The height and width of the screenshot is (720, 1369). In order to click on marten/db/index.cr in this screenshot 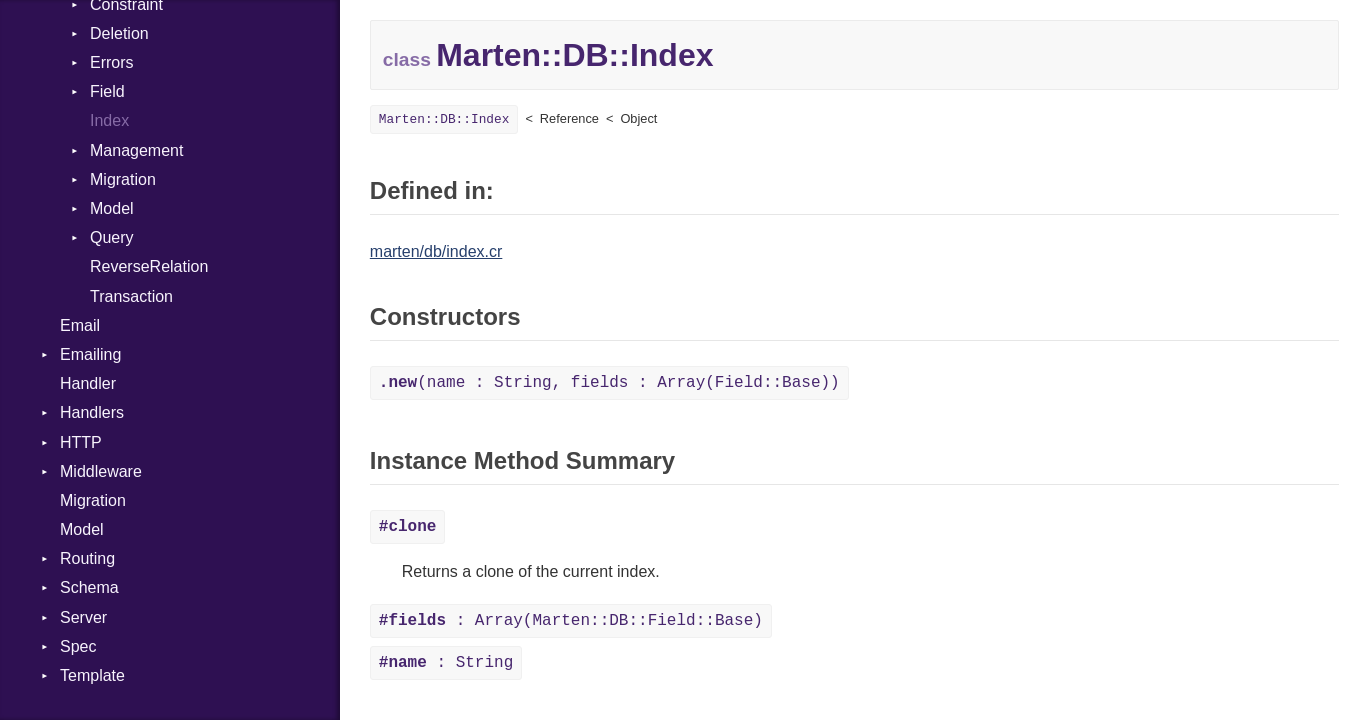, I will do `click(436, 251)`.